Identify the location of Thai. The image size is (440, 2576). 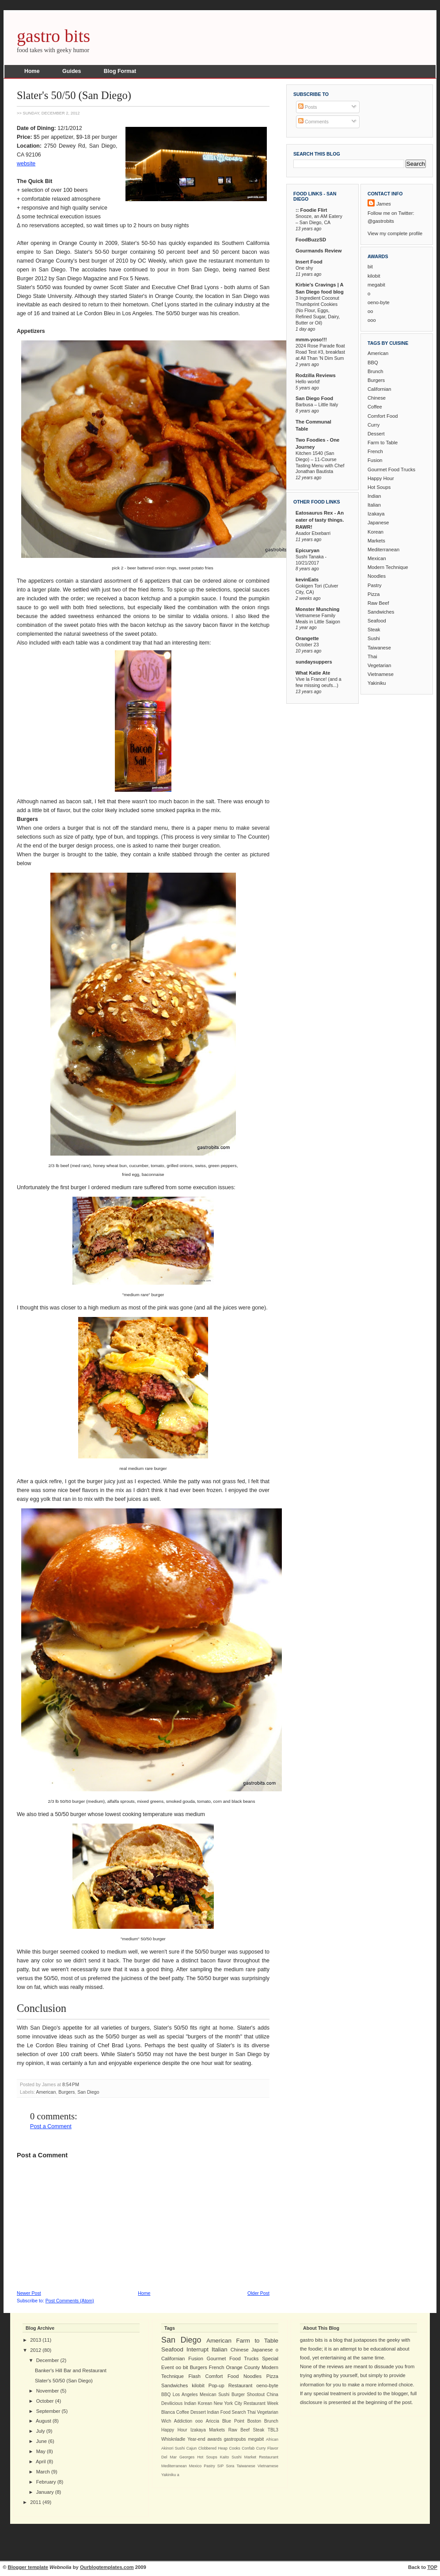
(372, 656).